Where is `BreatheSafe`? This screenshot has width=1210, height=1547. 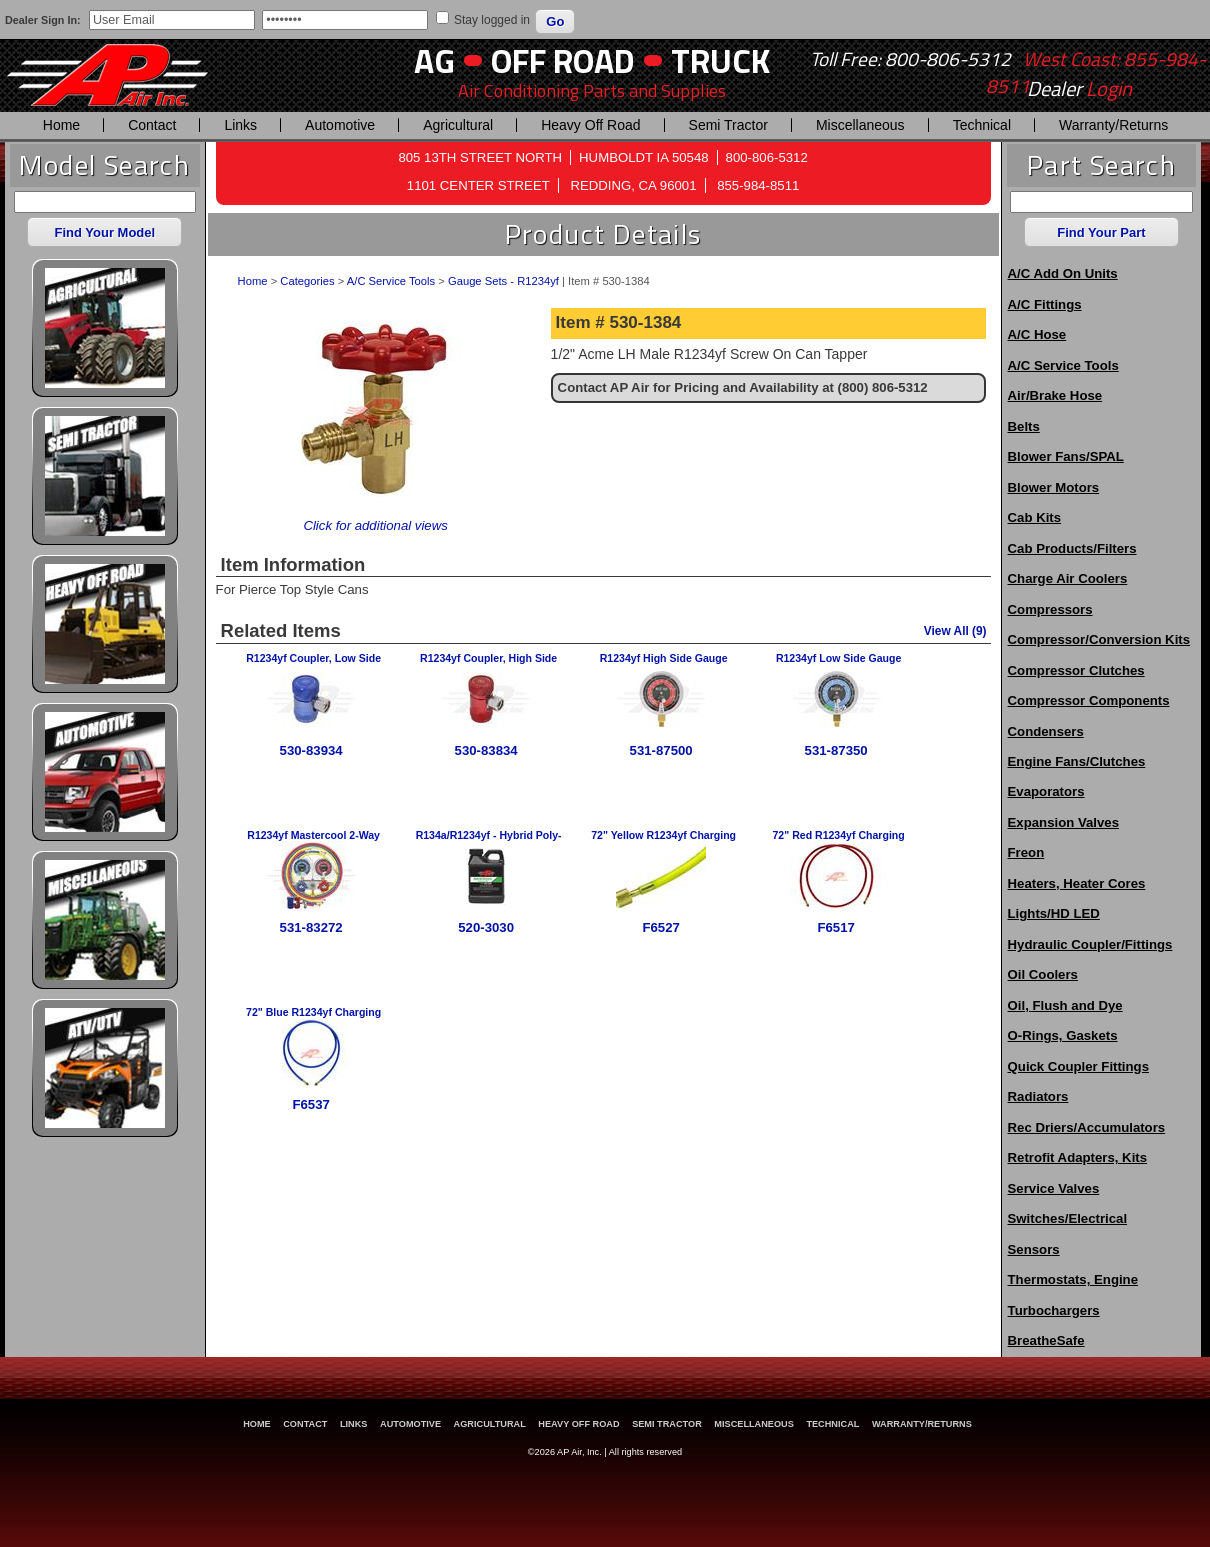 BreatheSafe is located at coordinates (1046, 1340).